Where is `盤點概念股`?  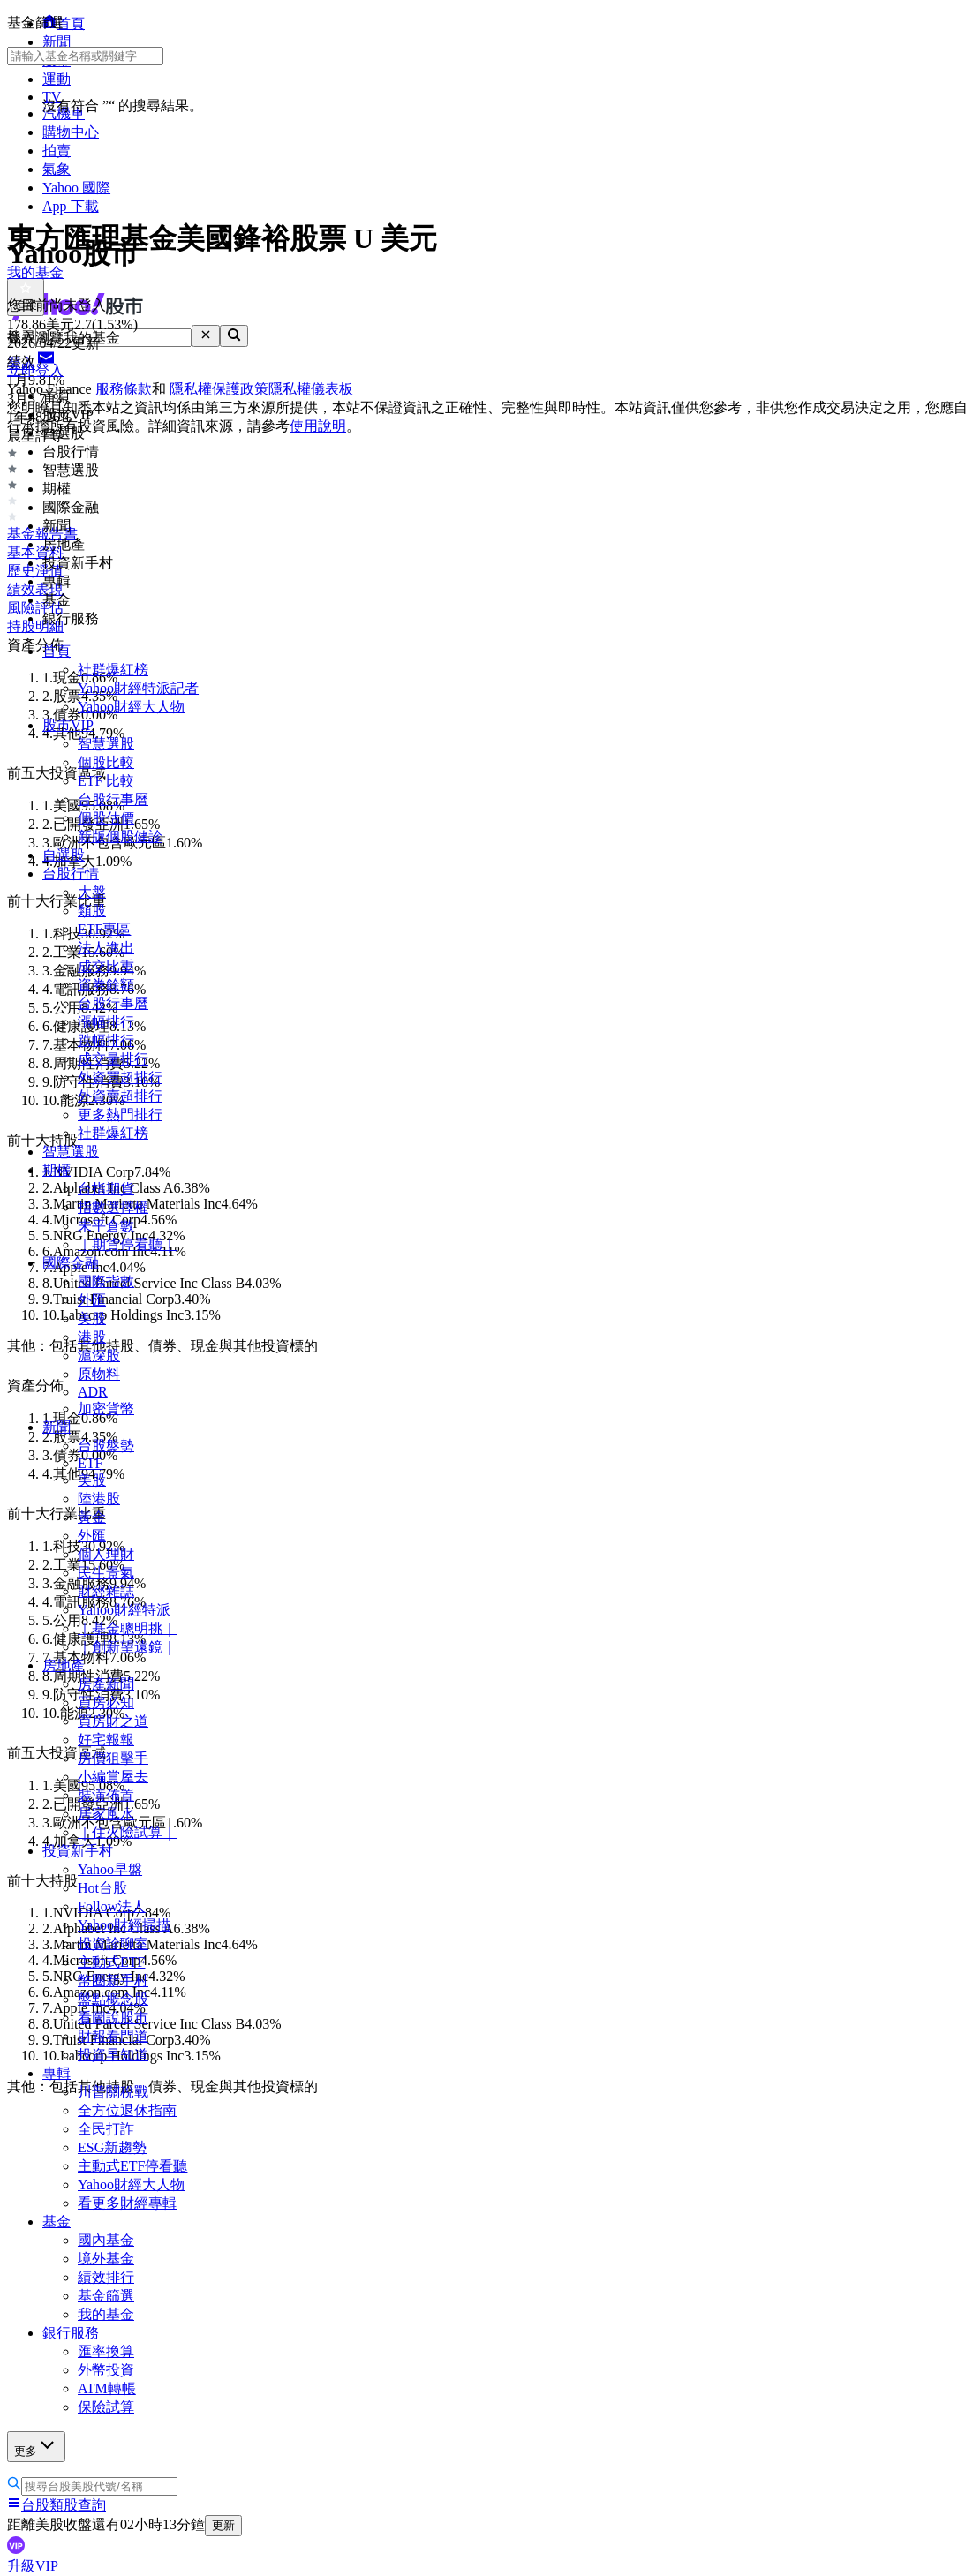
盤點概念股 is located at coordinates (113, 1999).